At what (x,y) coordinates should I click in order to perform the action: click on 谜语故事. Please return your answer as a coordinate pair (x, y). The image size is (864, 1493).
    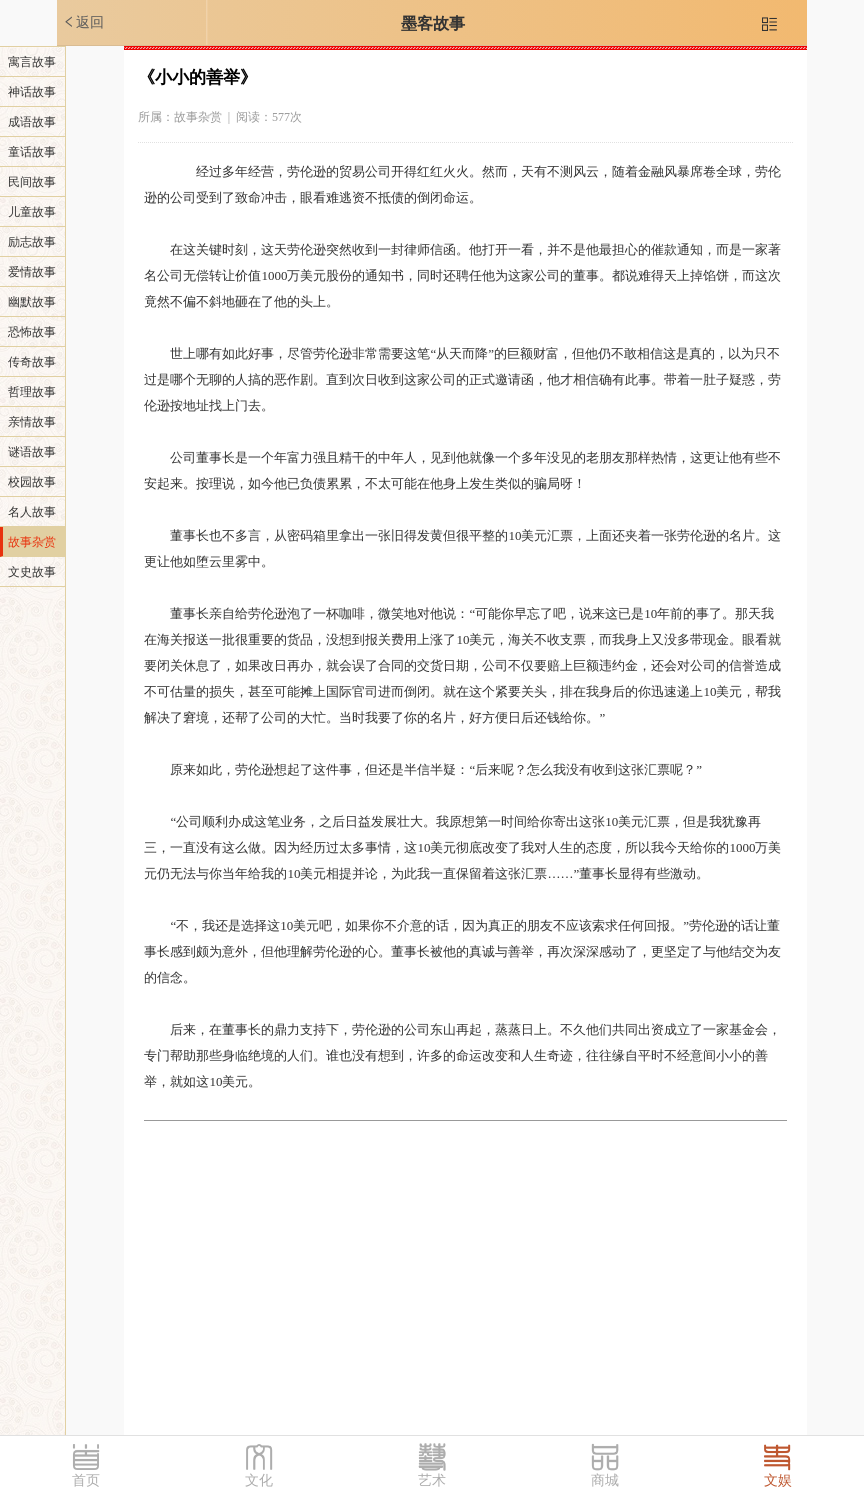
    Looking at the image, I should click on (32, 452).